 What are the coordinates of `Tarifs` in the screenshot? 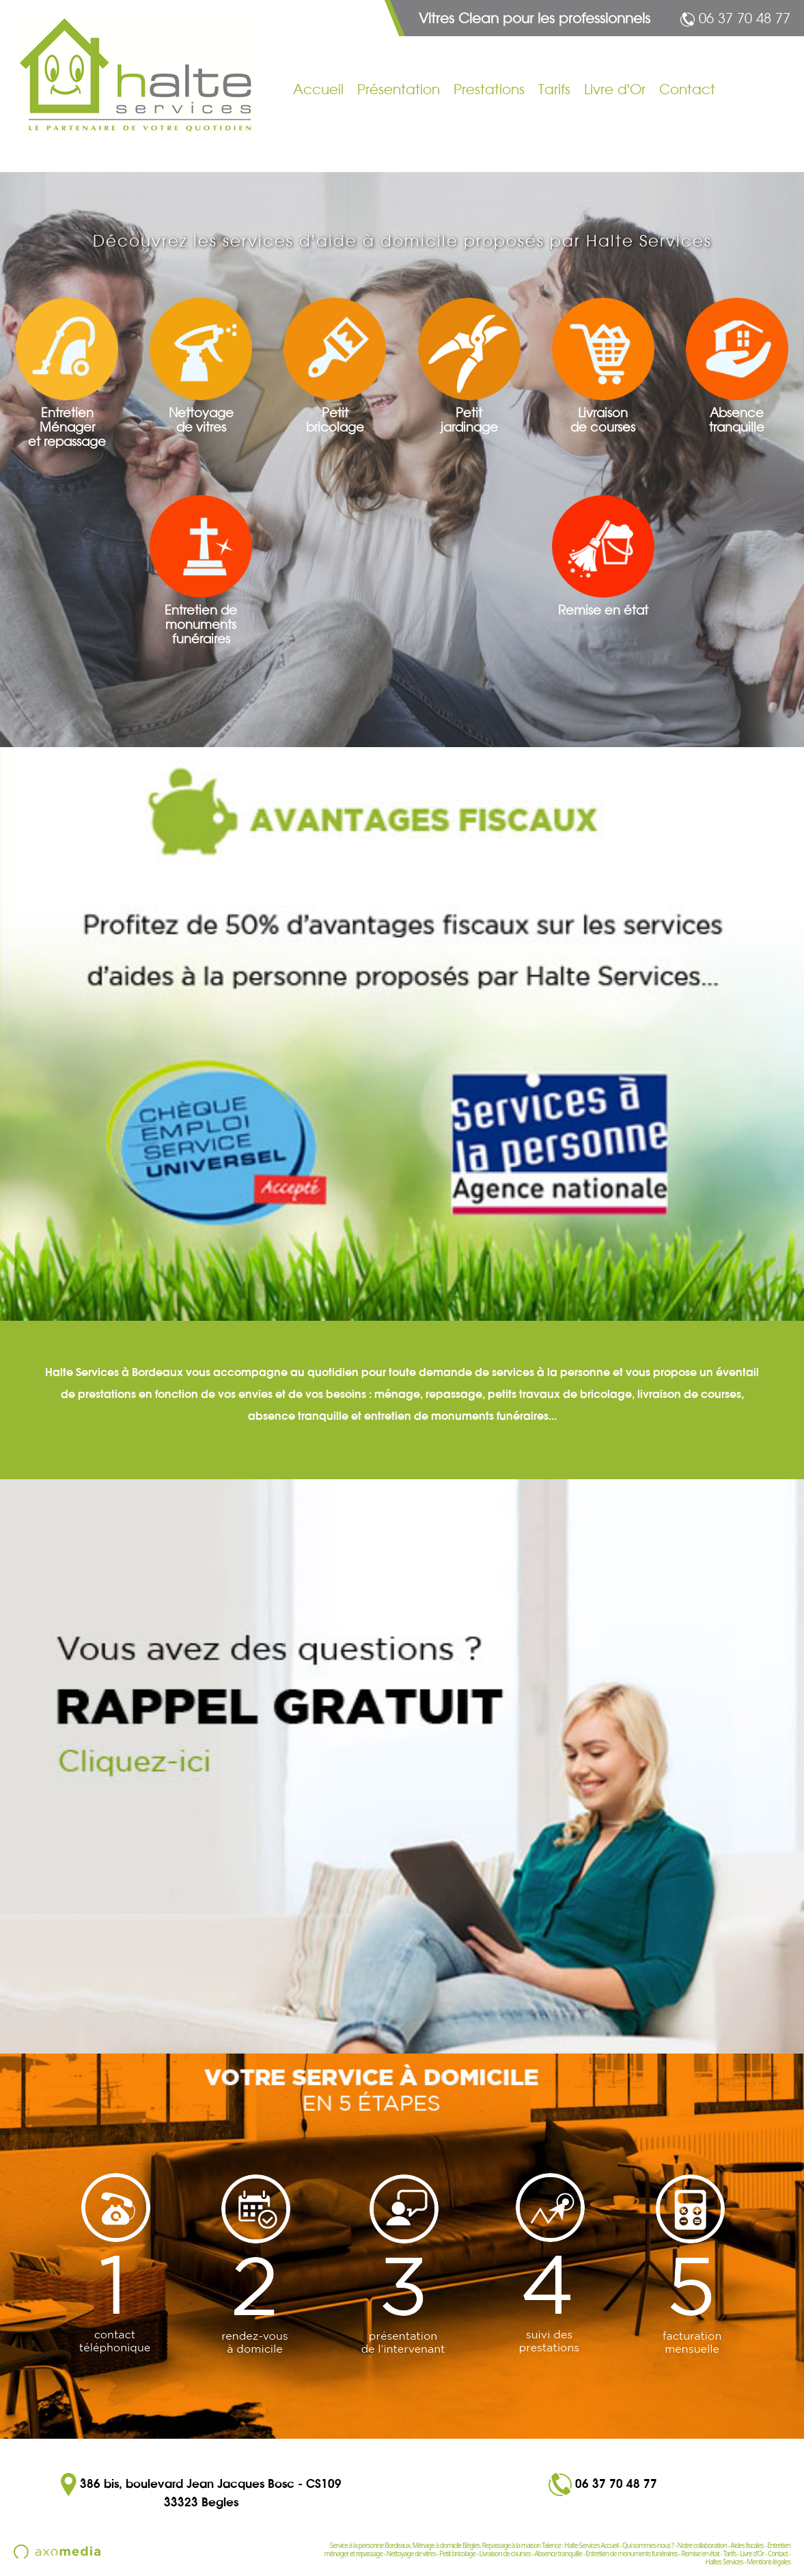 It's located at (554, 89).